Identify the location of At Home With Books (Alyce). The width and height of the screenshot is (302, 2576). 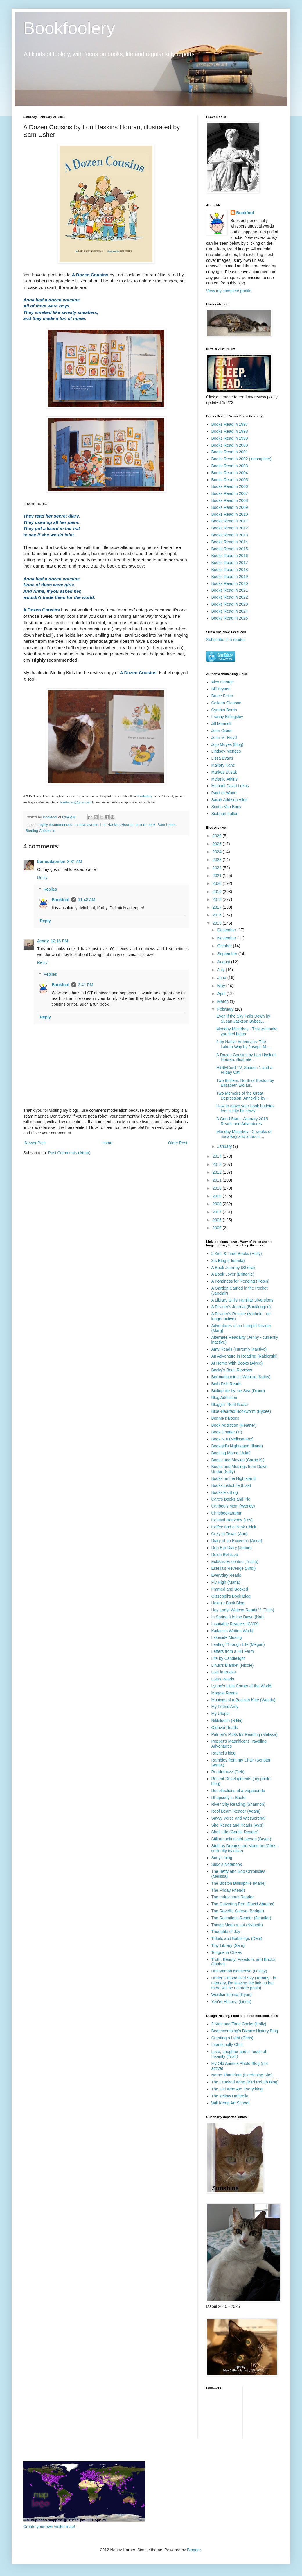
(237, 1363).